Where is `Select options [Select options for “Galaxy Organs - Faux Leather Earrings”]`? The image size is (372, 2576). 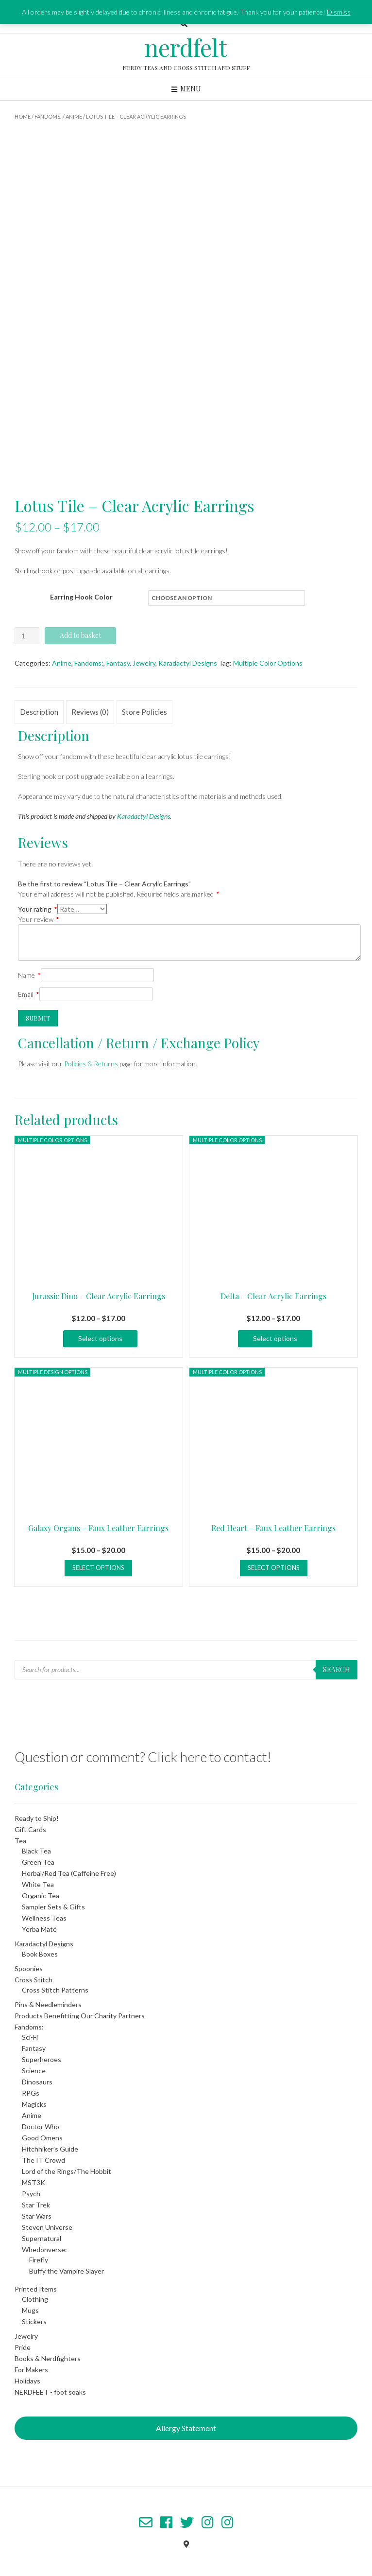
Select options [Select options for “Galaxy Organs - Faux Leather Earrings”] is located at coordinates (98, 1567).